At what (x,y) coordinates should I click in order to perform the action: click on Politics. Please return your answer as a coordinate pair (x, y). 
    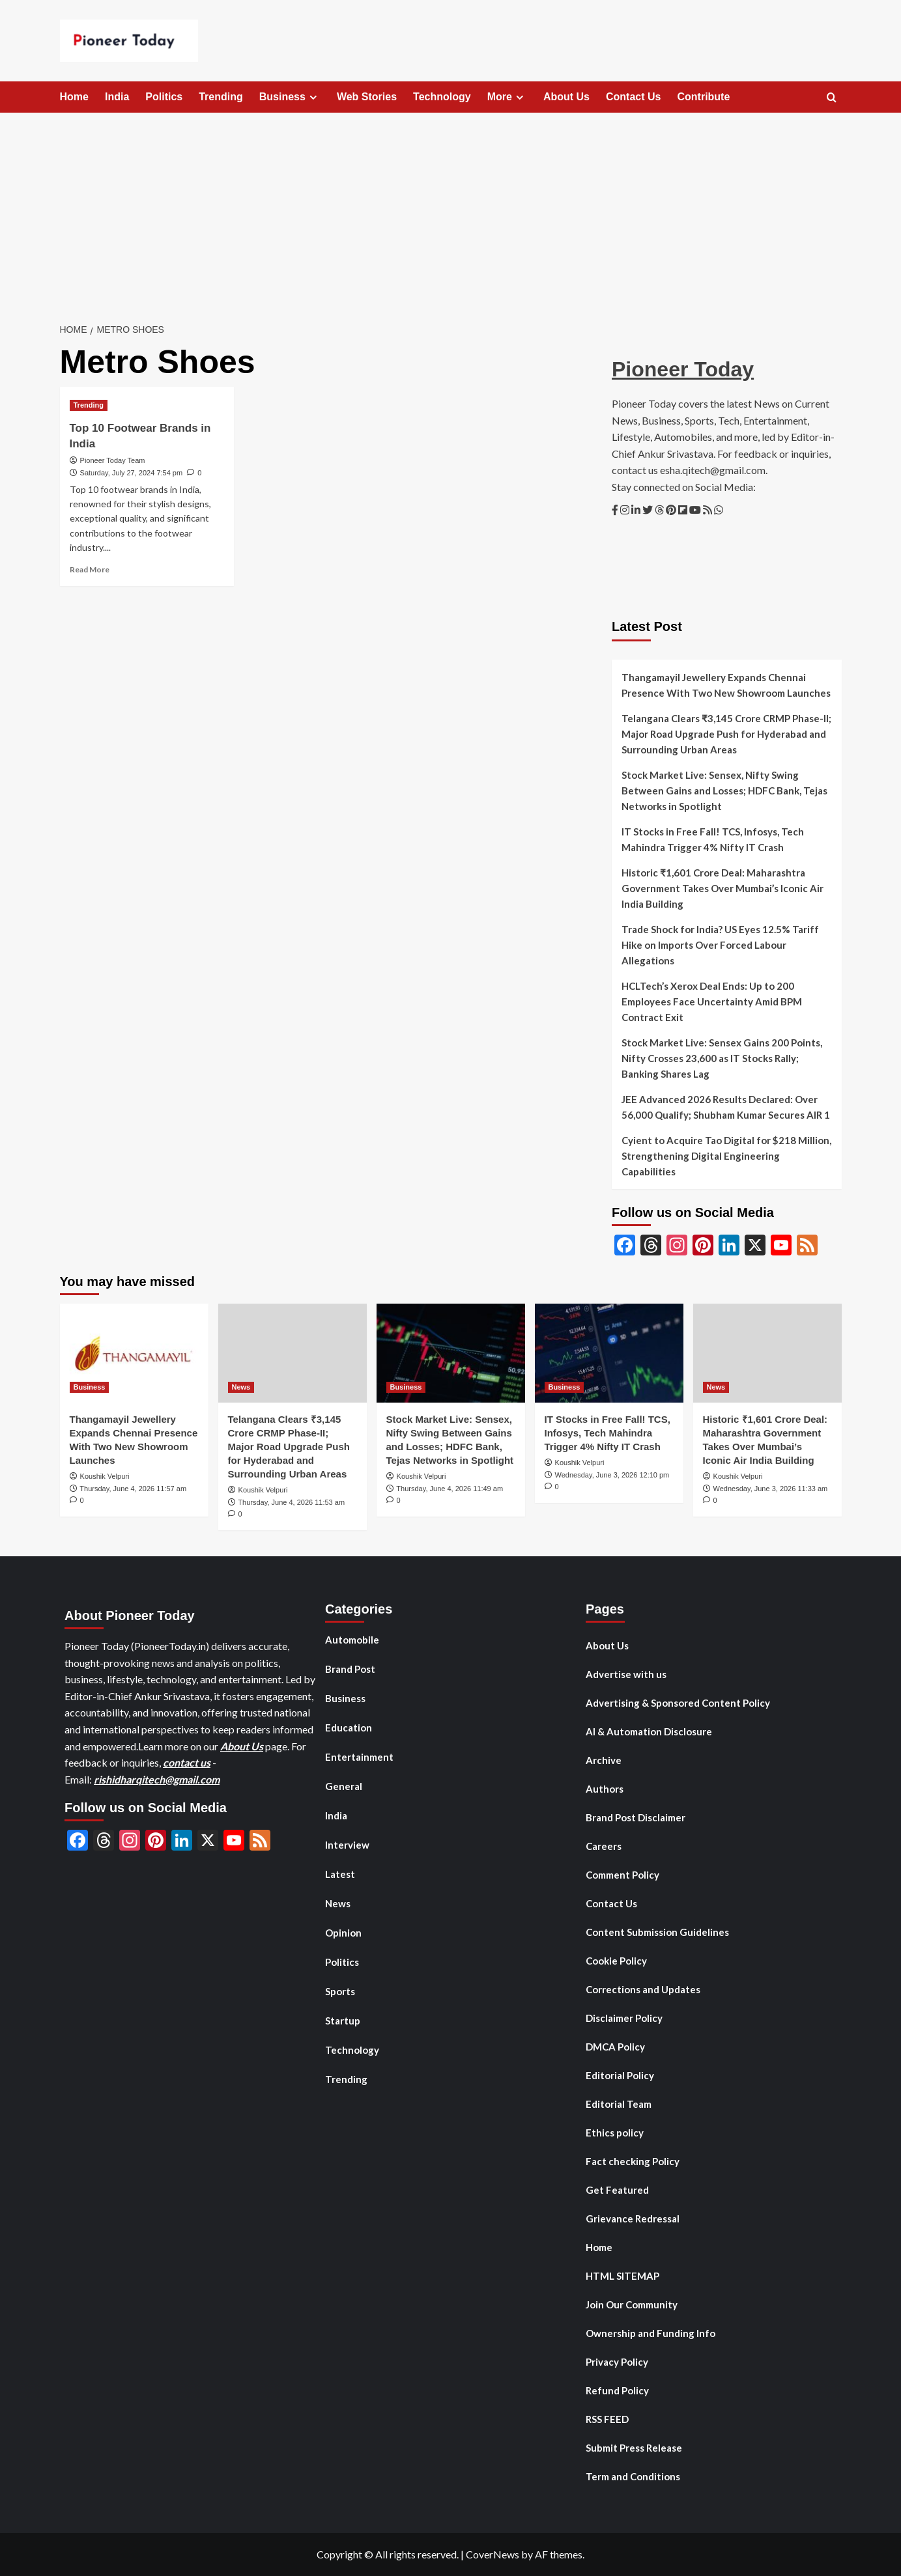
    Looking at the image, I should click on (163, 96).